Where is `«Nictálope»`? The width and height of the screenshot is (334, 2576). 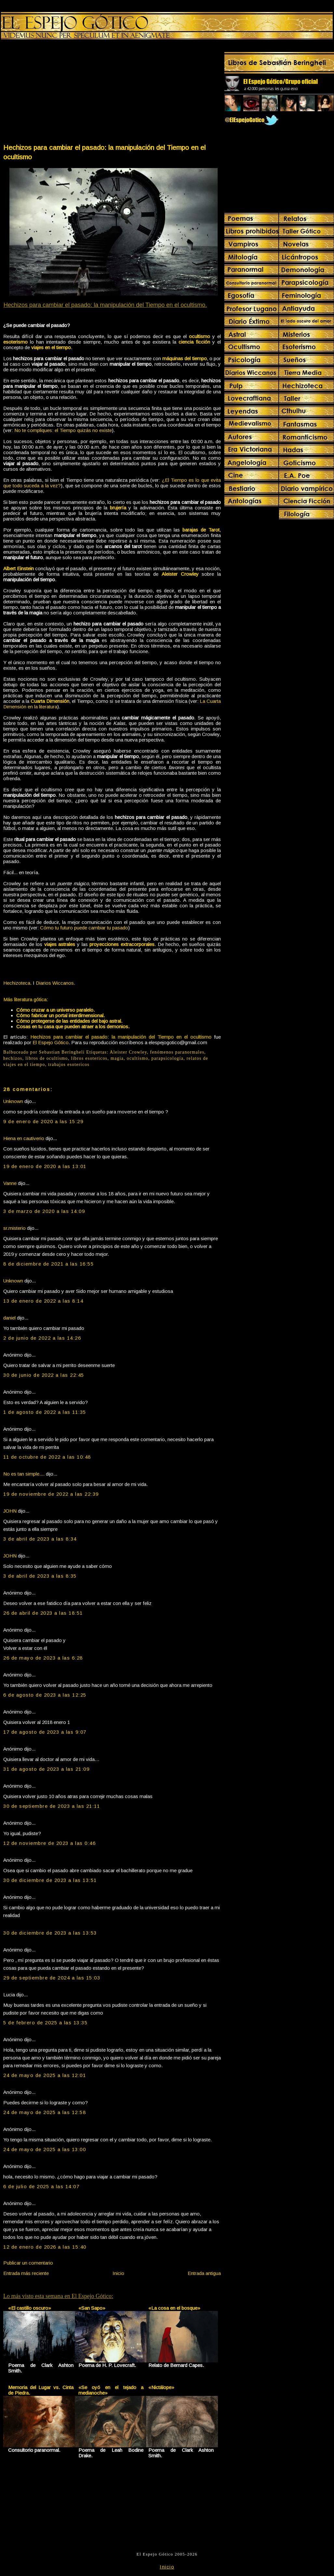
«Nictálope» is located at coordinates (161, 2387).